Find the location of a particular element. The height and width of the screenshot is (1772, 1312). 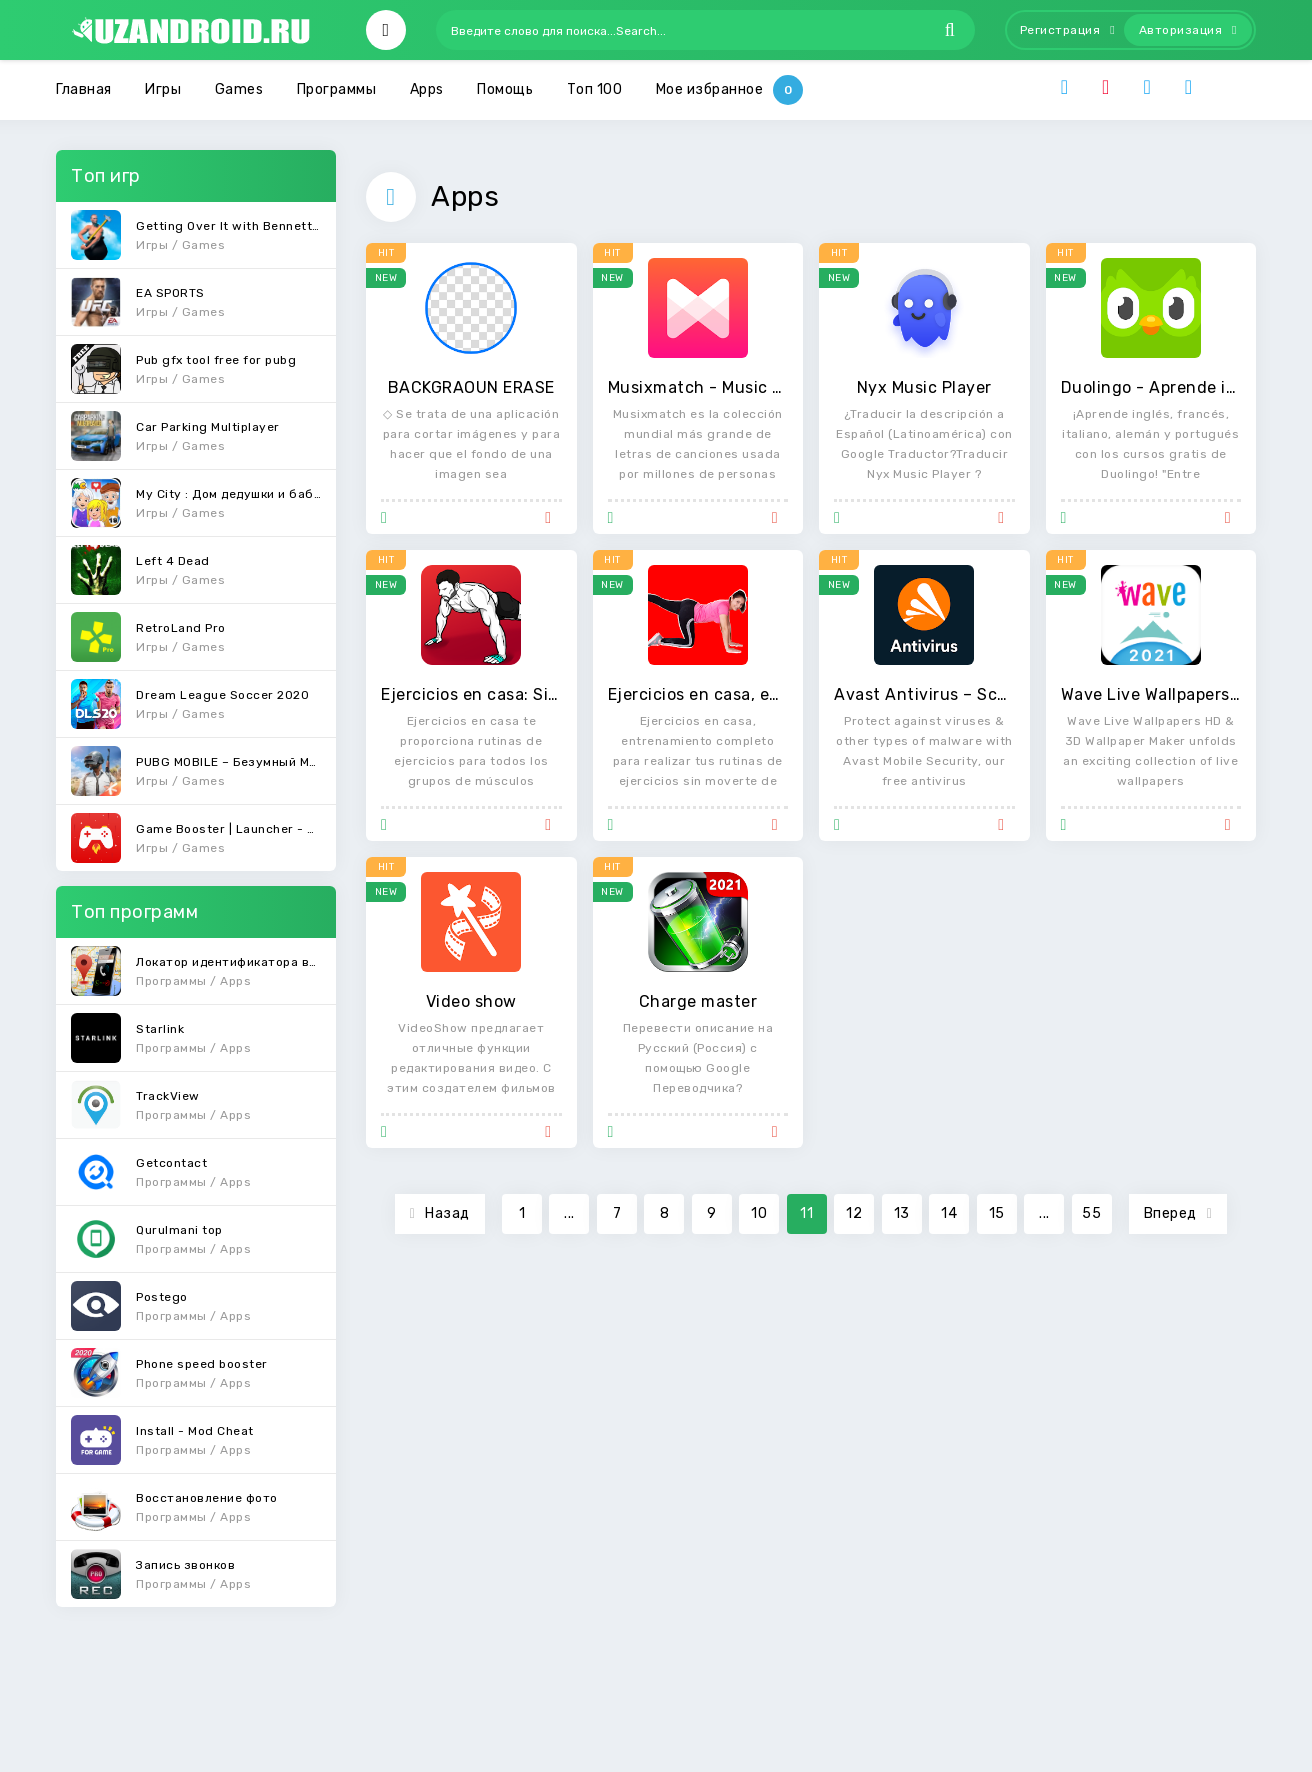

12 is located at coordinates (854, 1213).